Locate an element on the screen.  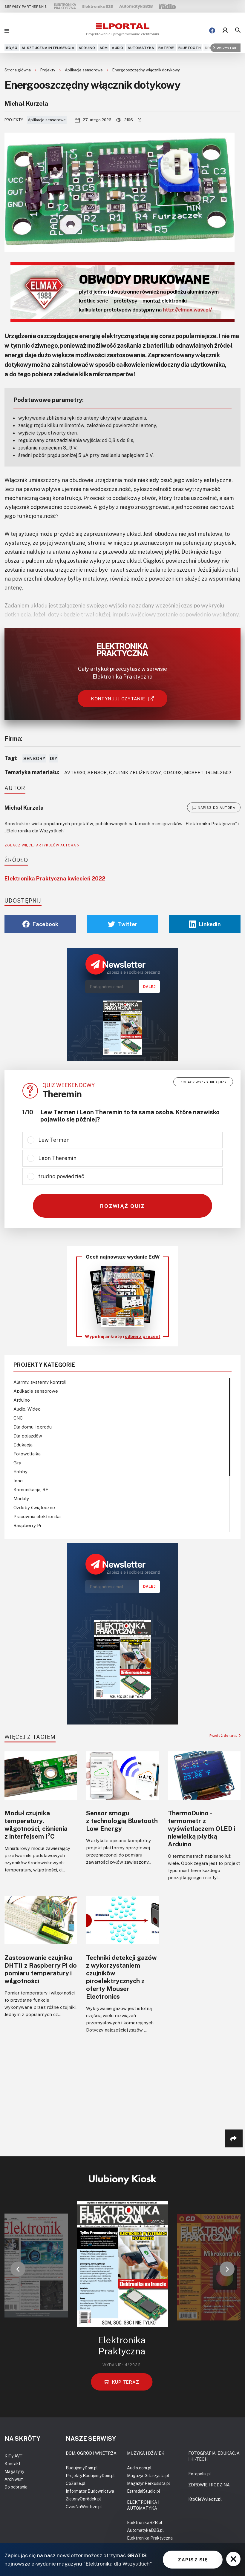
ZOBACZ WIĘCEJ ARTYKUŁÓW AUTORA is located at coordinates (41, 845).